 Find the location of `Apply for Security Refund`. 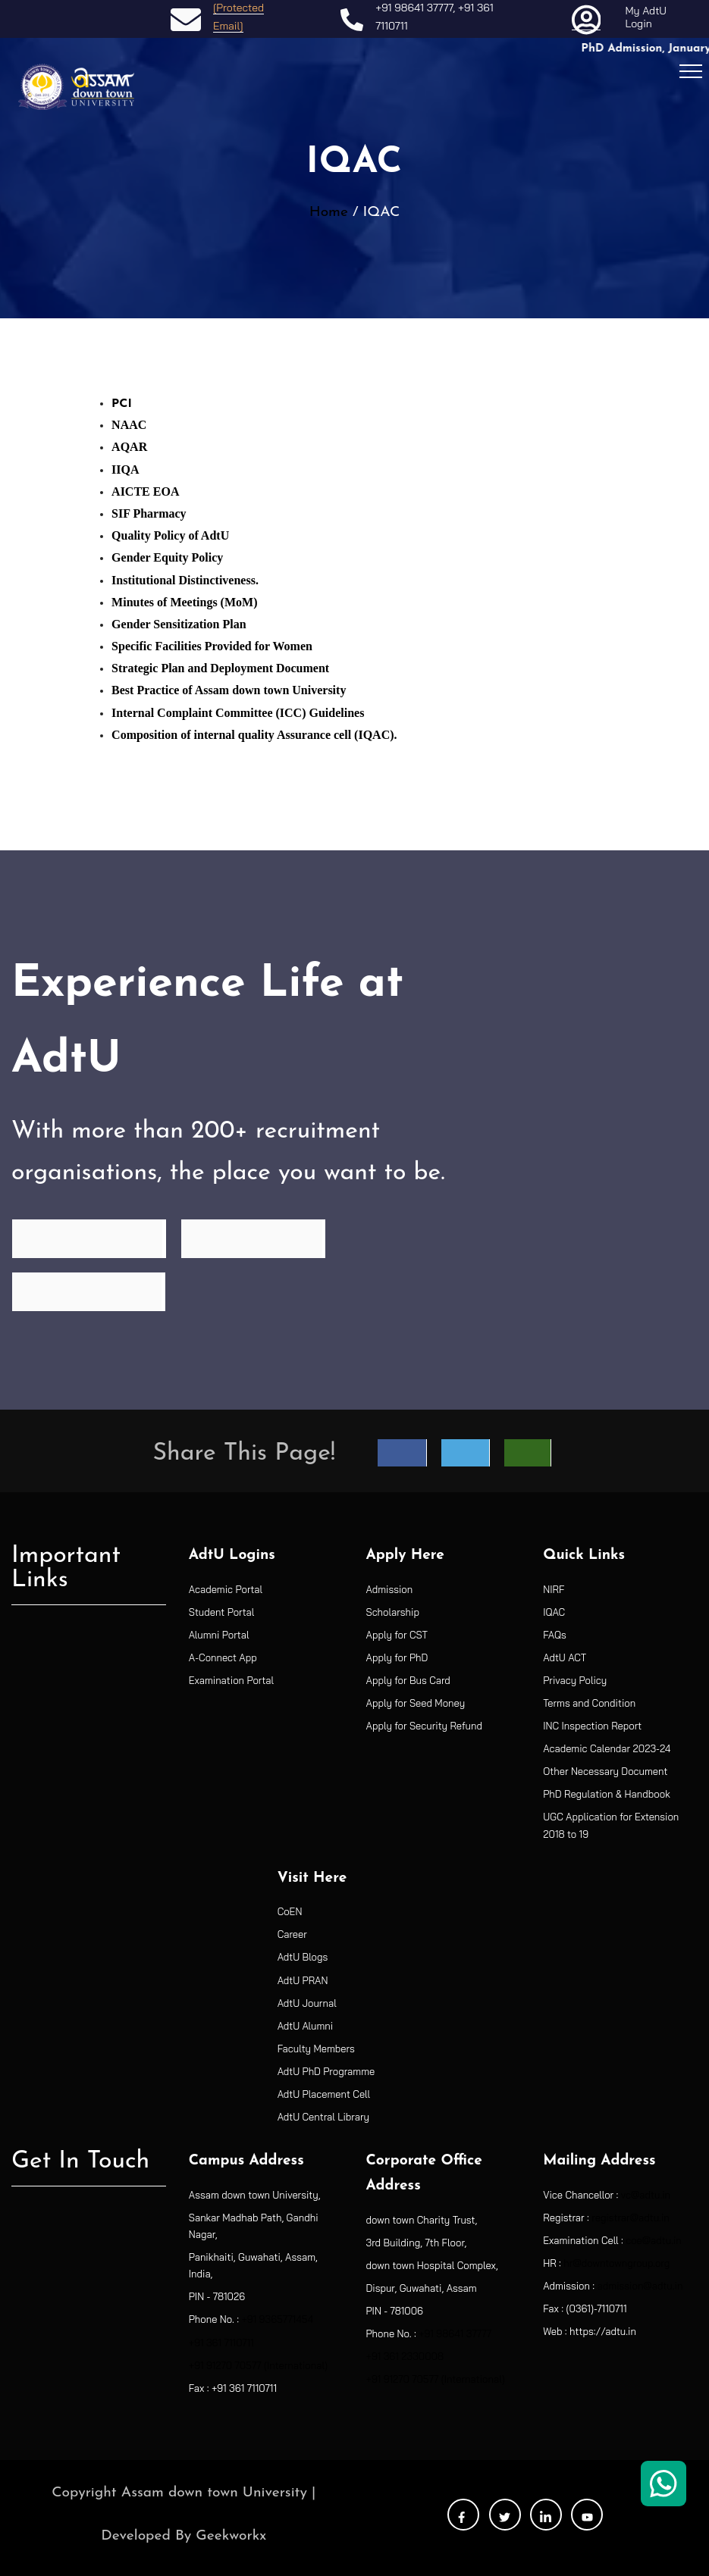

Apply for Security Refund is located at coordinates (424, 1726).